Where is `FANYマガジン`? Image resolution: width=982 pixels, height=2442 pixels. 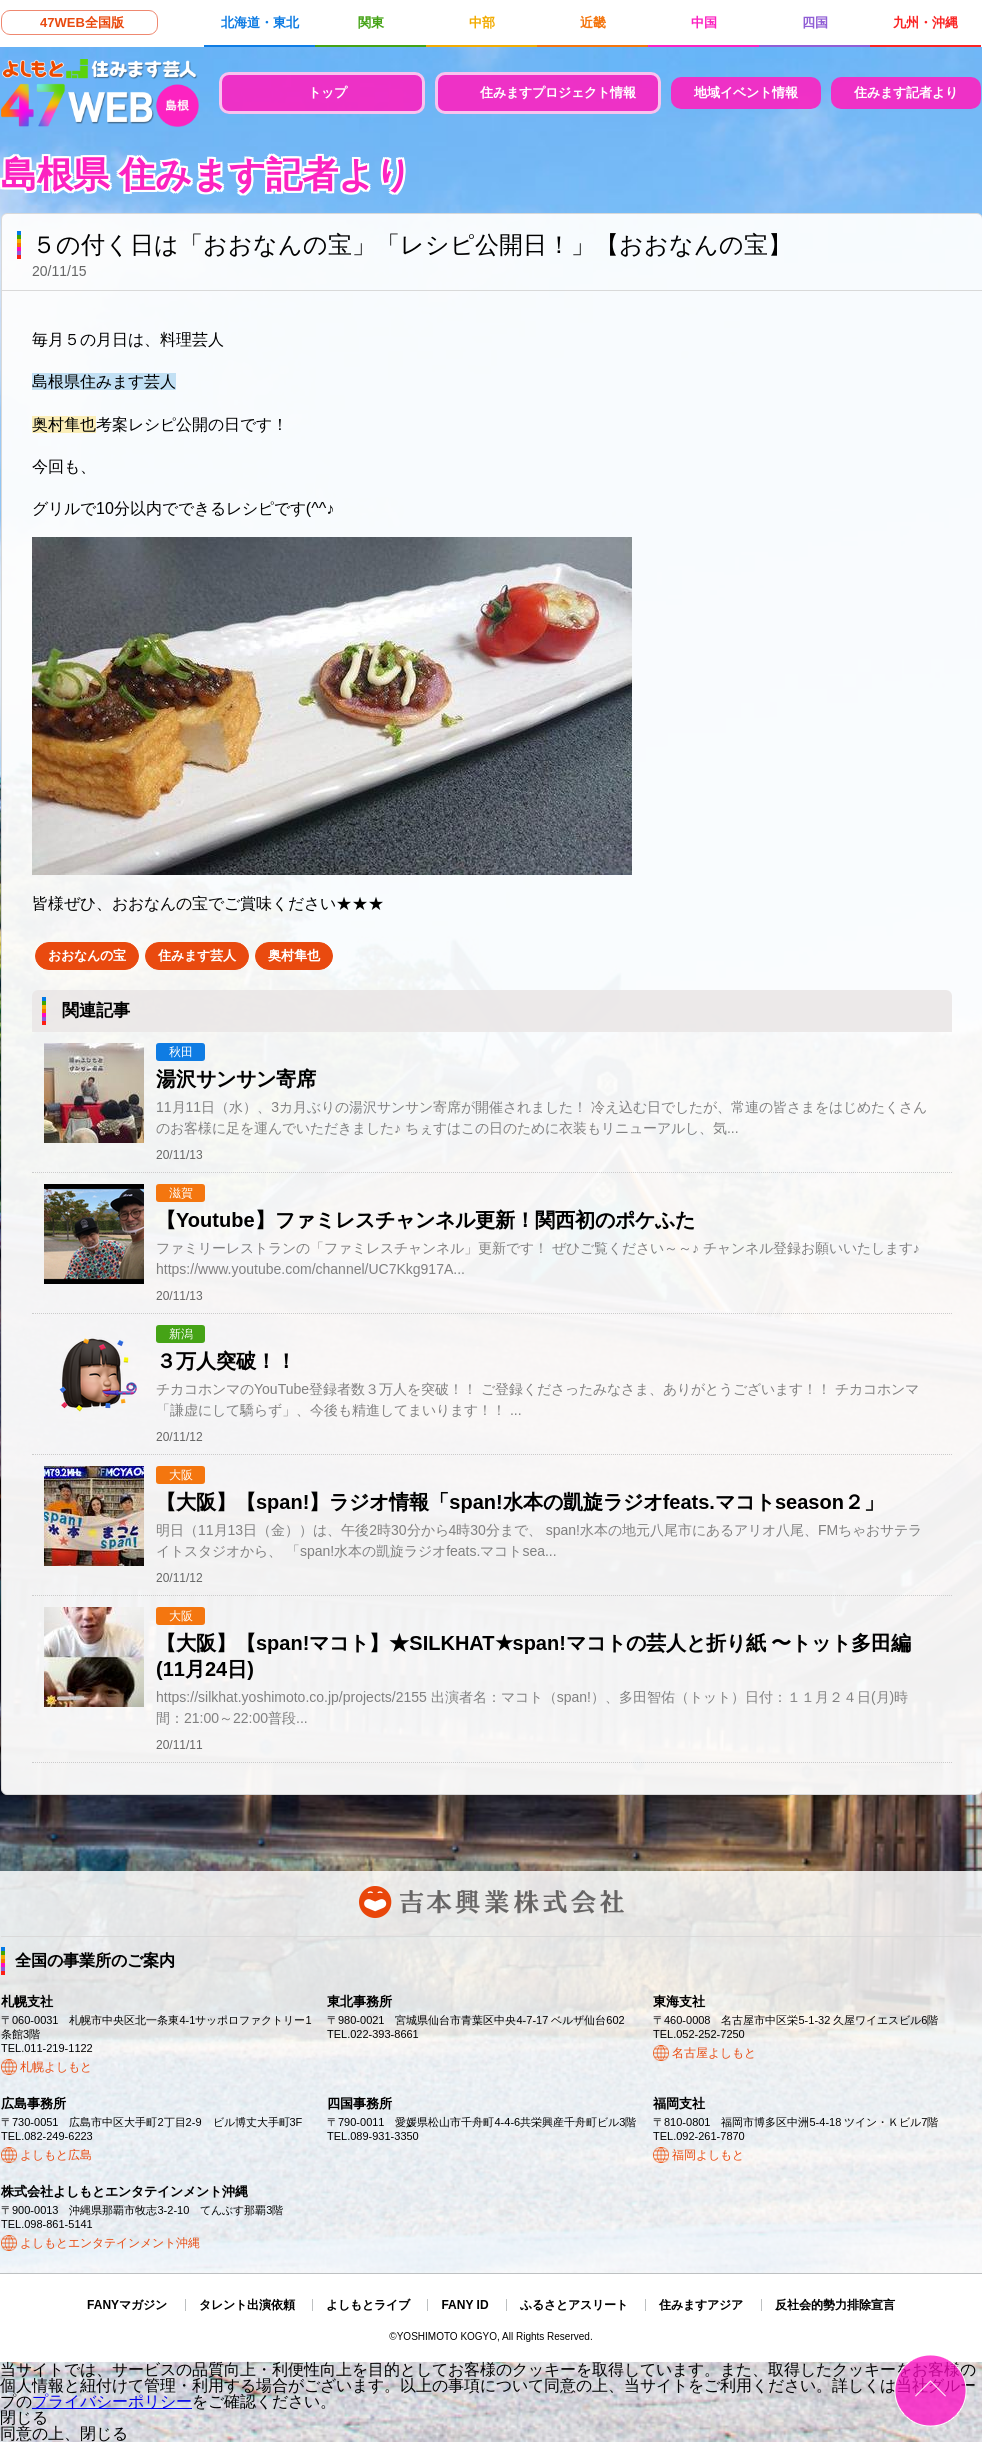
FANYマガジン is located at coordinates (127, 2305).